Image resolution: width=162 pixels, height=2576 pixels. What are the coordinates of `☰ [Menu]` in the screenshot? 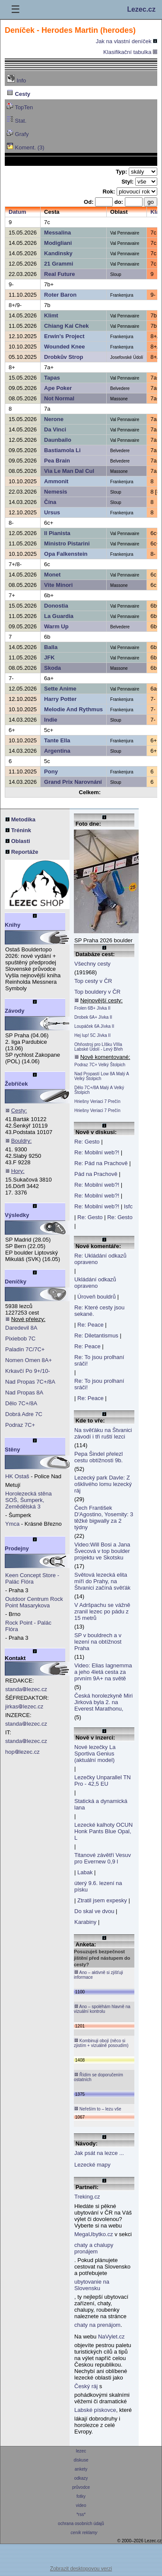 It's located at (15, 9).